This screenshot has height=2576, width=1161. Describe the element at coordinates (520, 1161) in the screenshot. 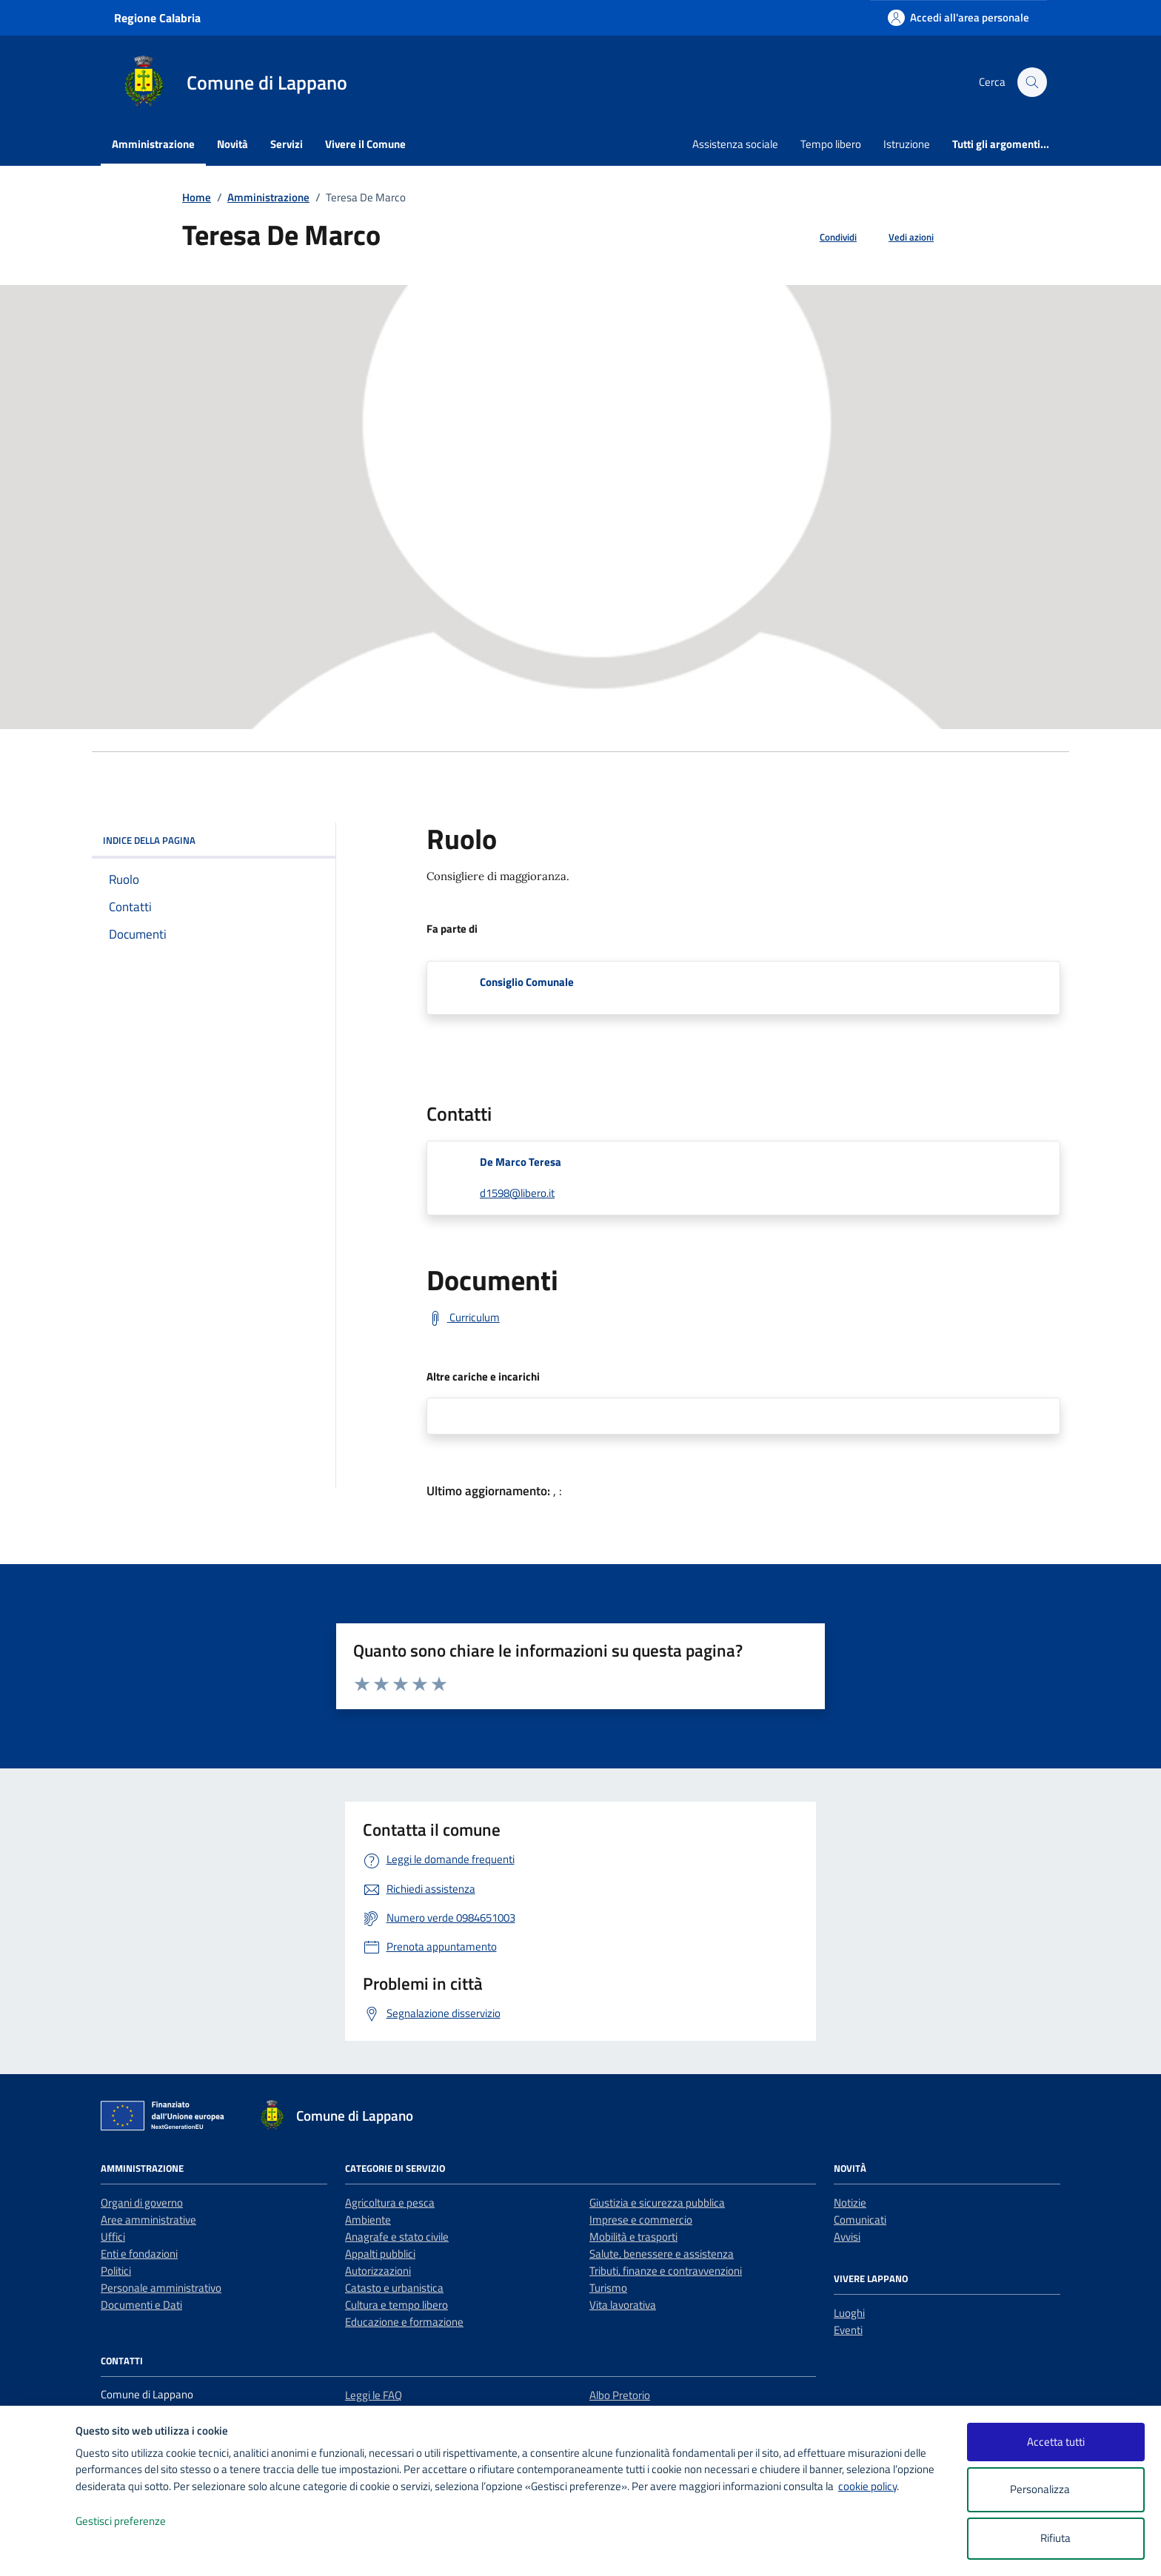

I see `De Marco Teresa` at that location.